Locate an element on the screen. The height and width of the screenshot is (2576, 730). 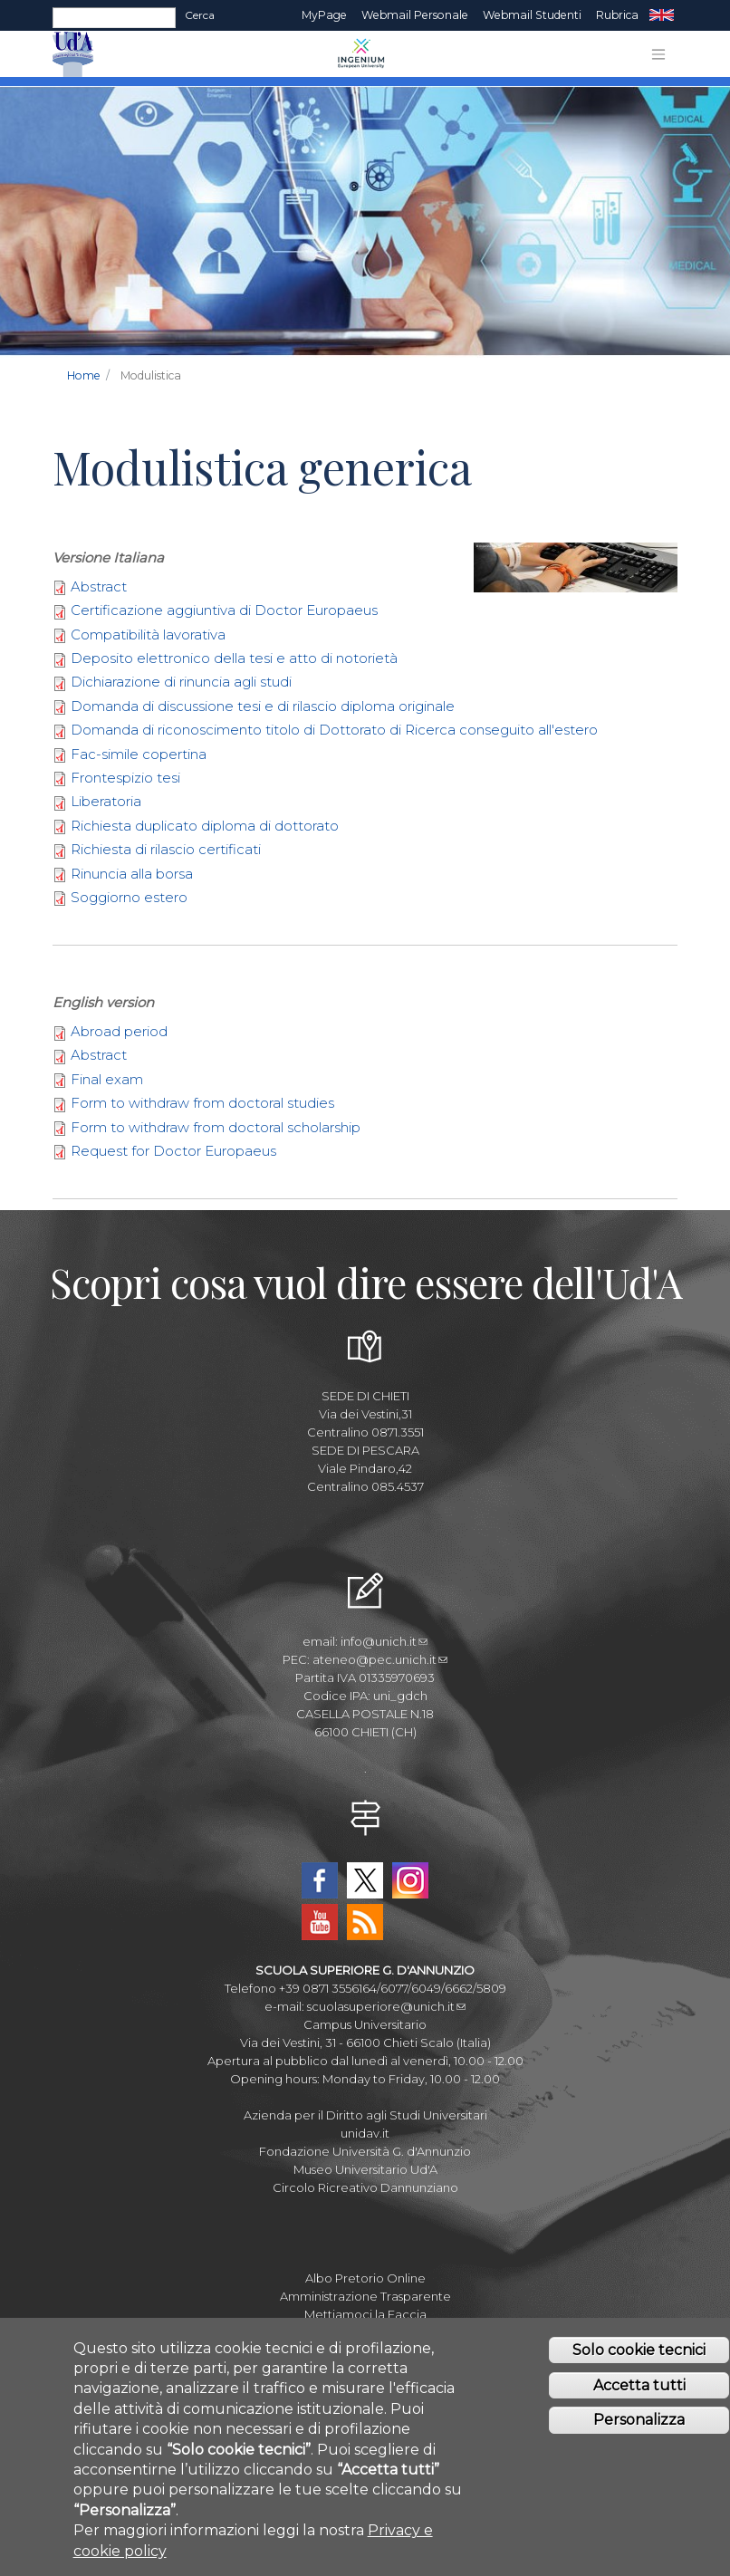
Domanda di discussione tesi e di rilascio diploma originale is located at coordinates (263, 706).